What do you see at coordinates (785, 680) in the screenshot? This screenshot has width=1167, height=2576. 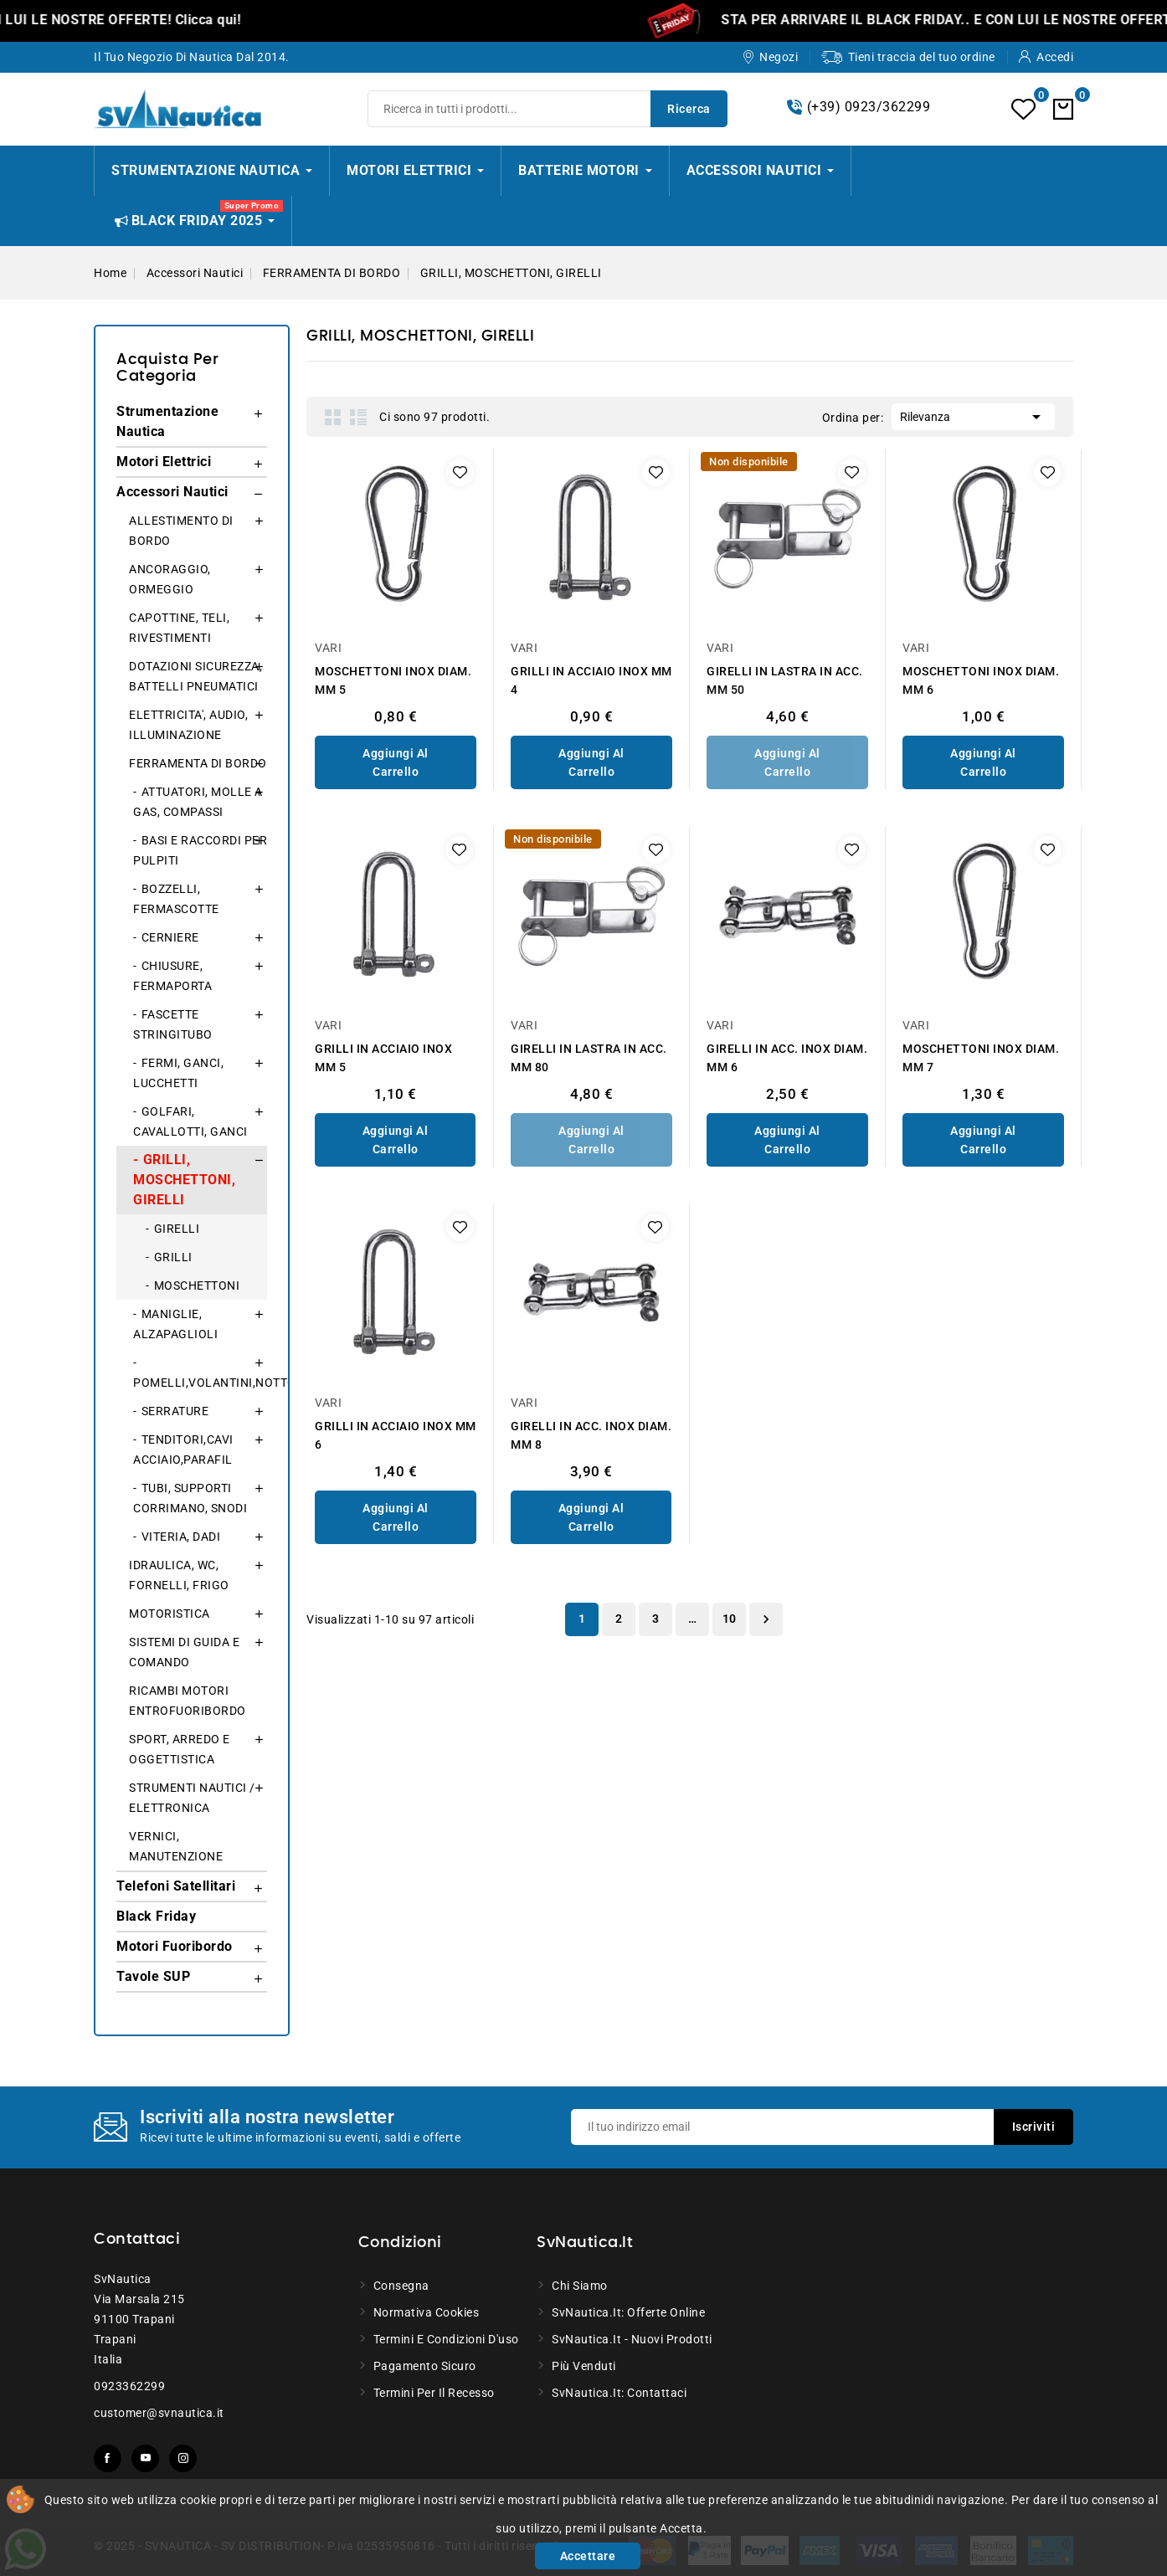 I see `GIRELLI IN LASTRA IN ACC. MM 50` at bounding box center [785, 680].